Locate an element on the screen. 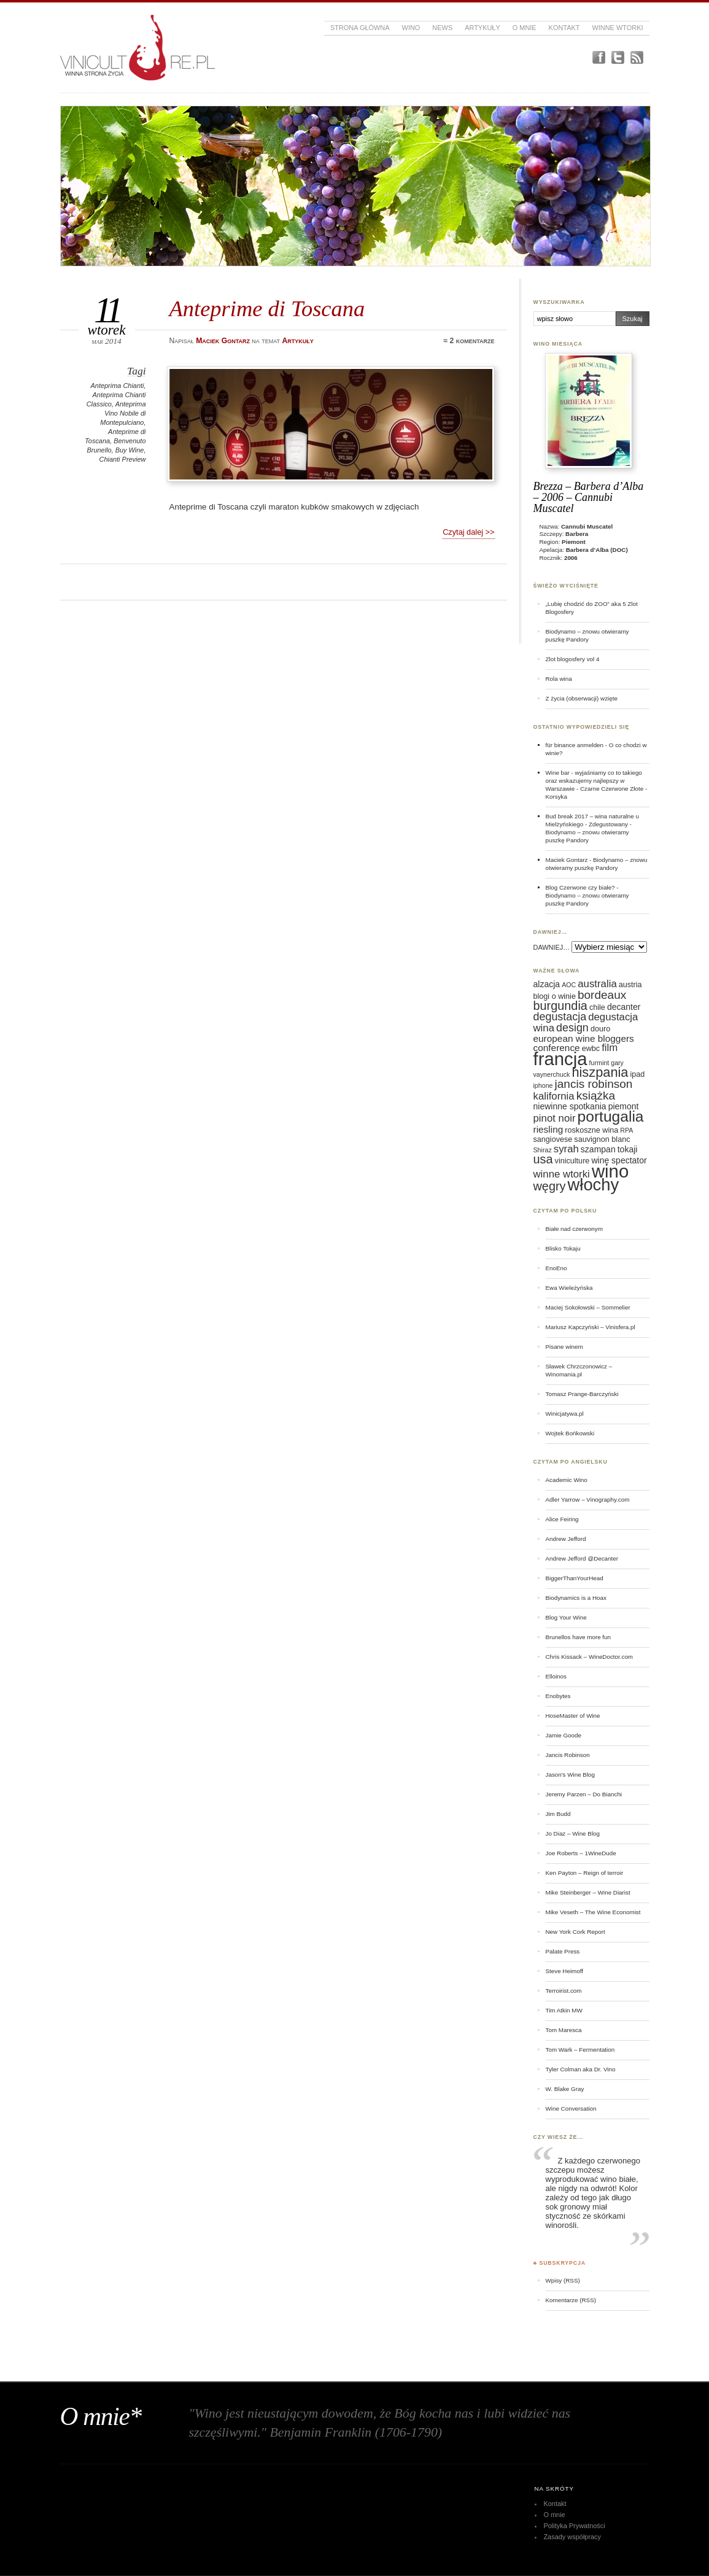 The height and width of the screenshot is (2576, 709). Tom Maresca is located at coordinates (564, 2030).